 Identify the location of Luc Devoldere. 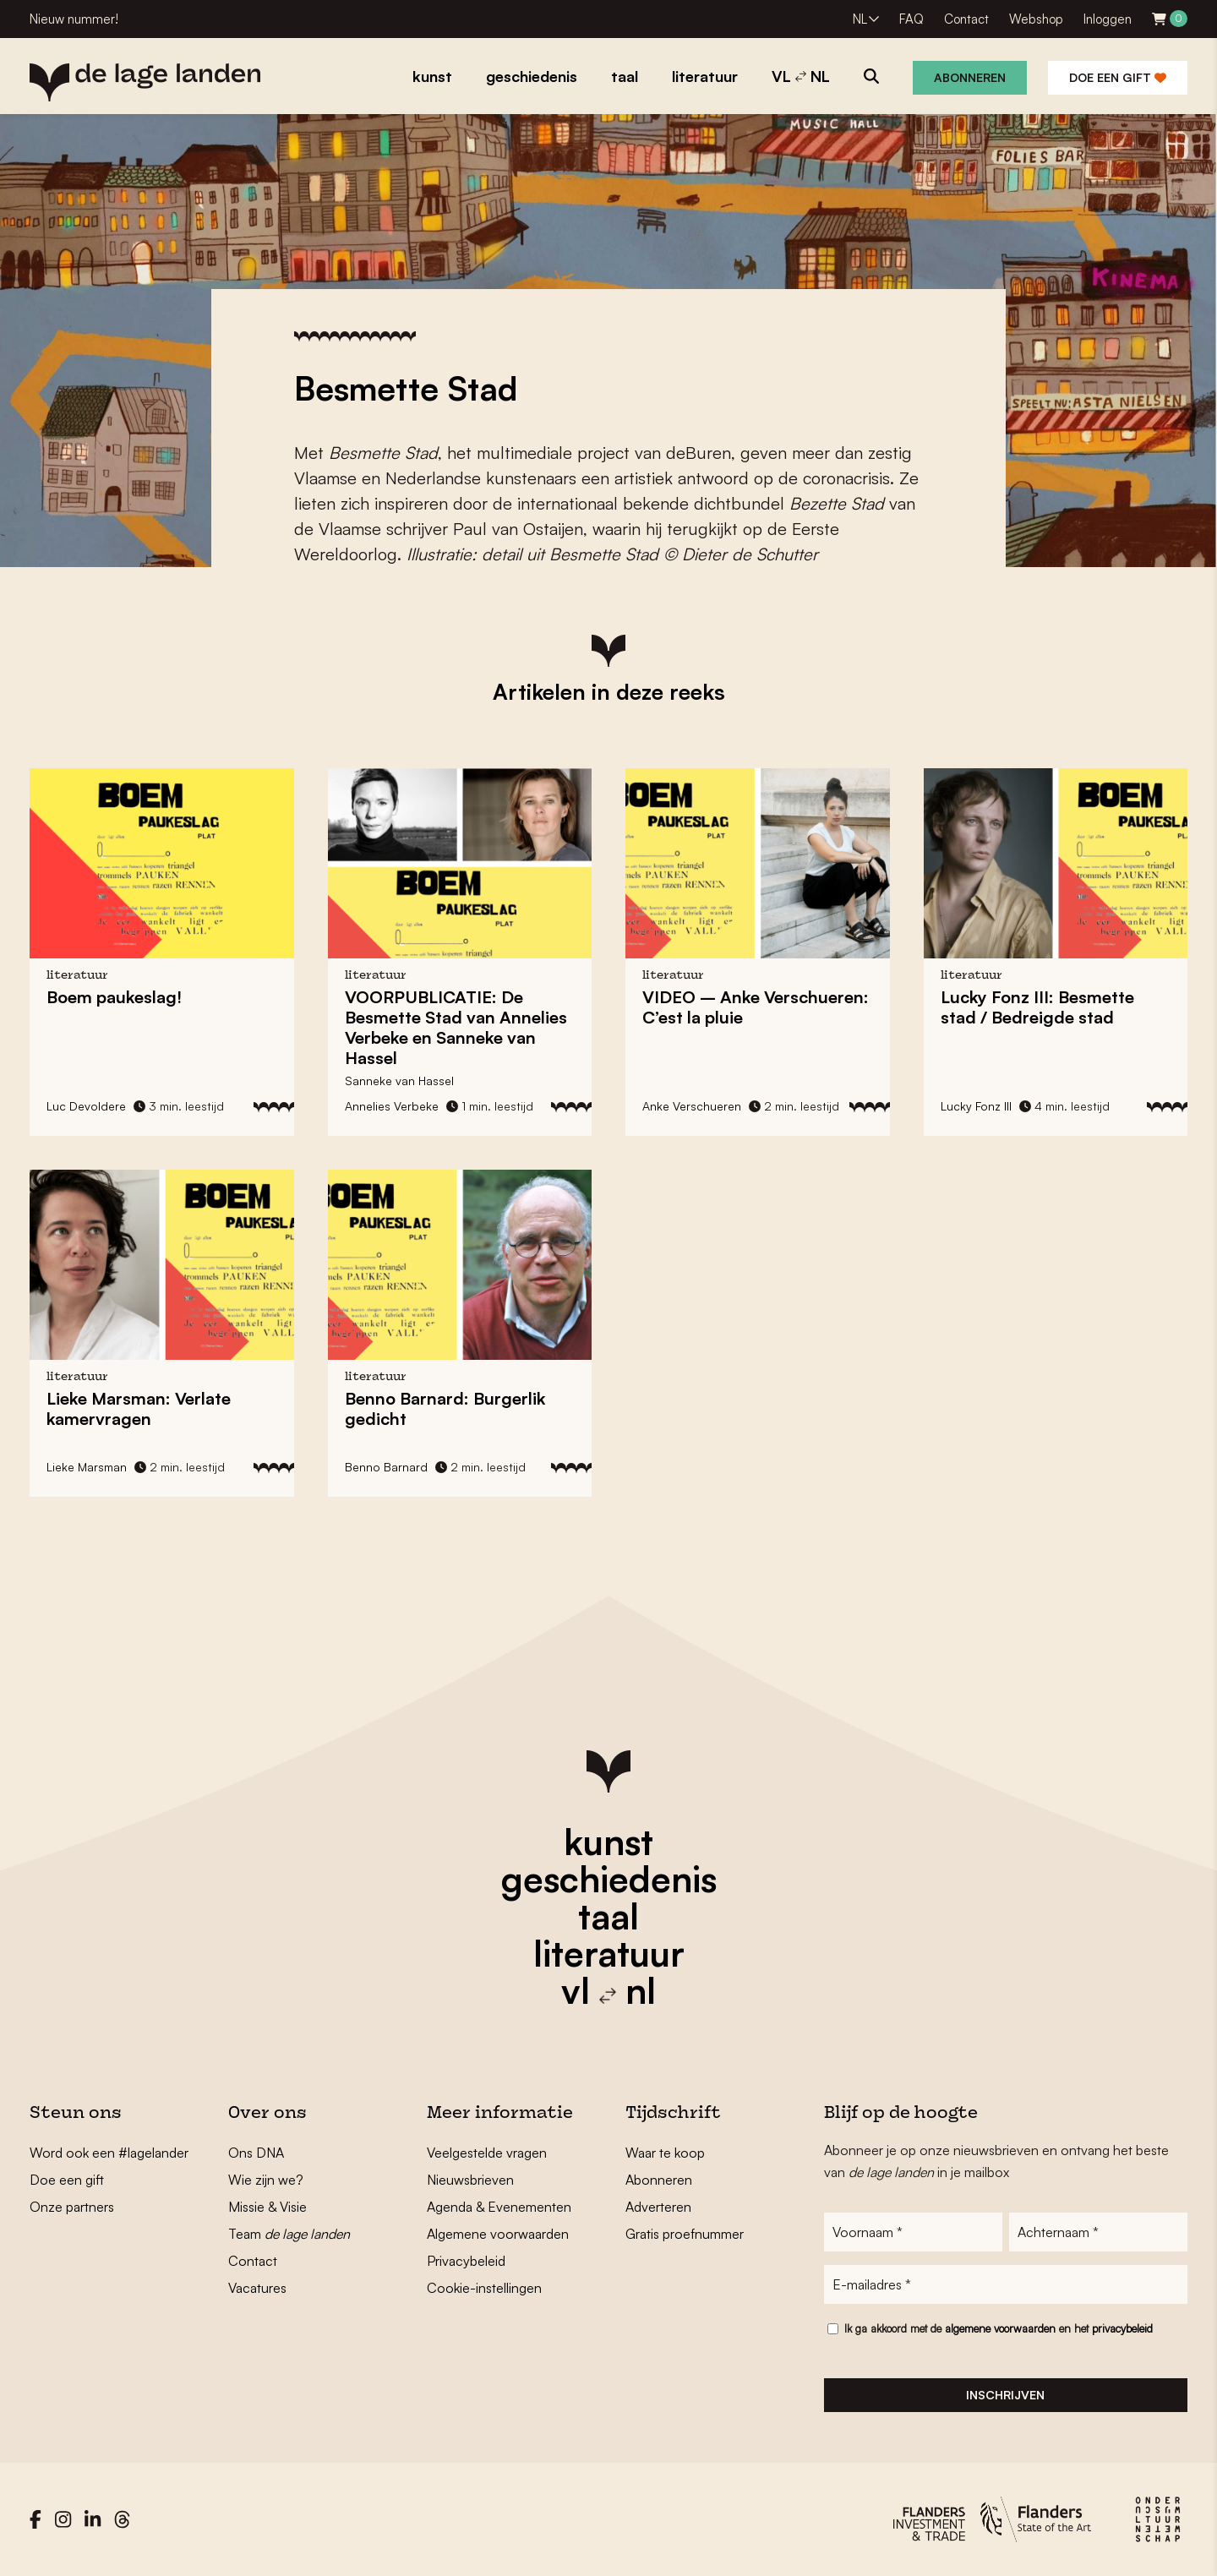
(86, 1106).